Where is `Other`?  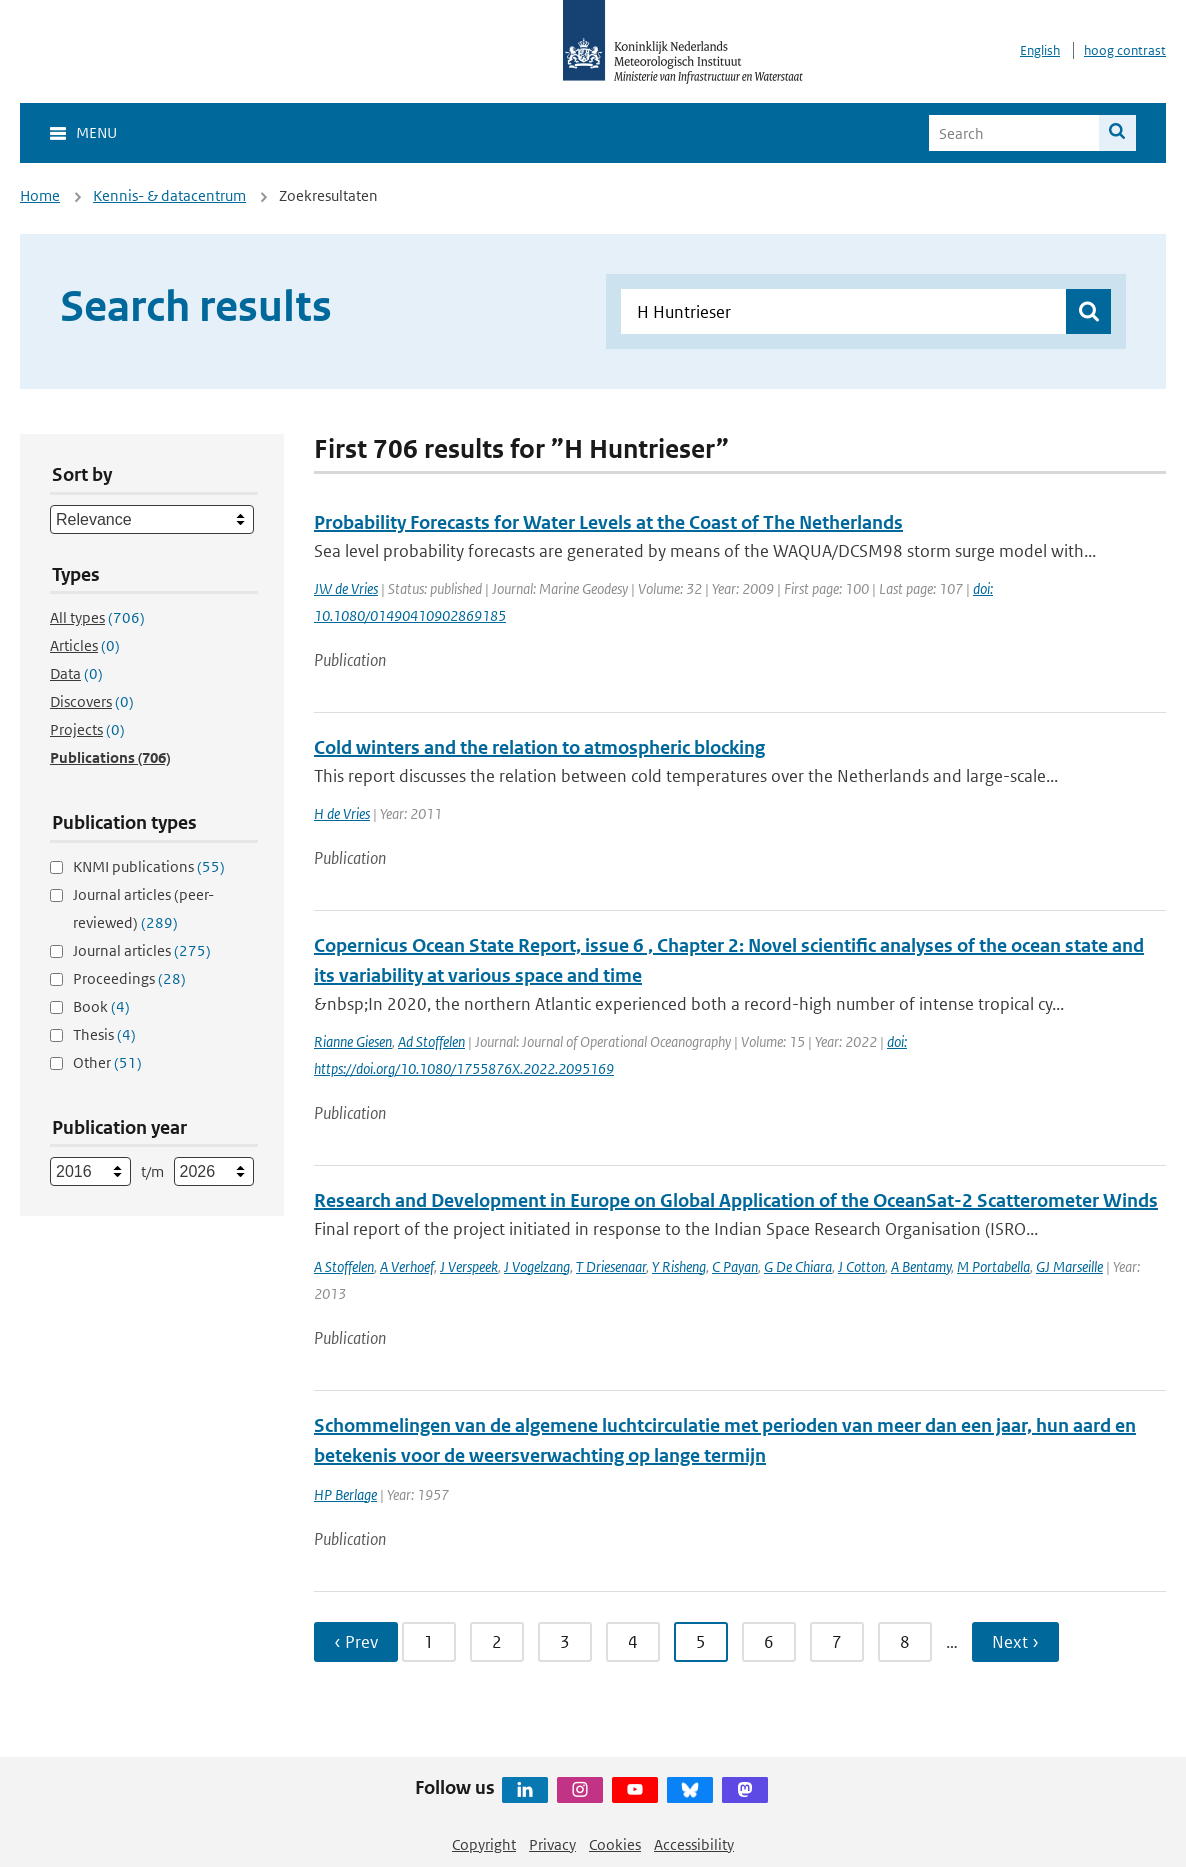
Other is located at coordinates (107, 1062).